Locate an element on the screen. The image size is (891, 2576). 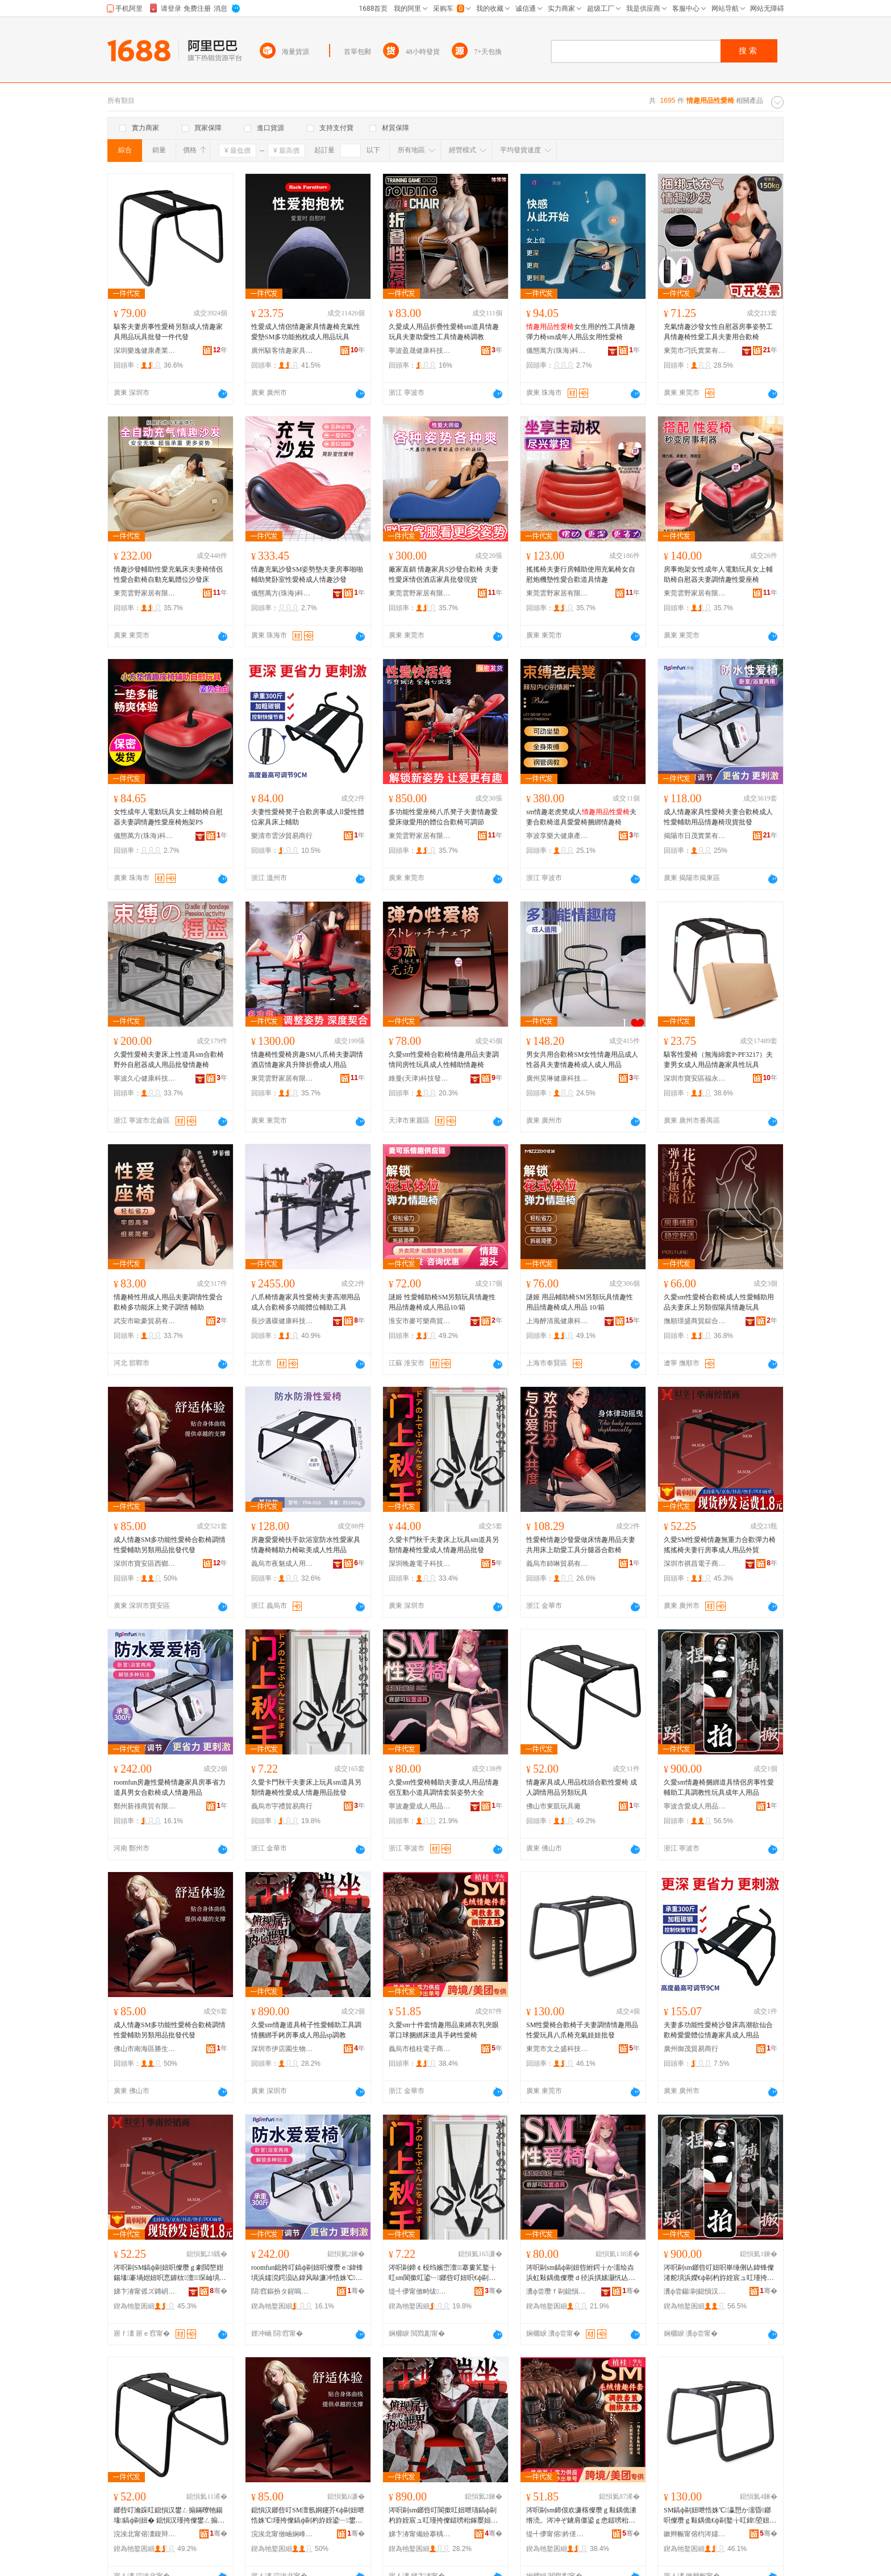
深圳市伊店園生物科技有限公司 is located at coordinates (282, 2049).